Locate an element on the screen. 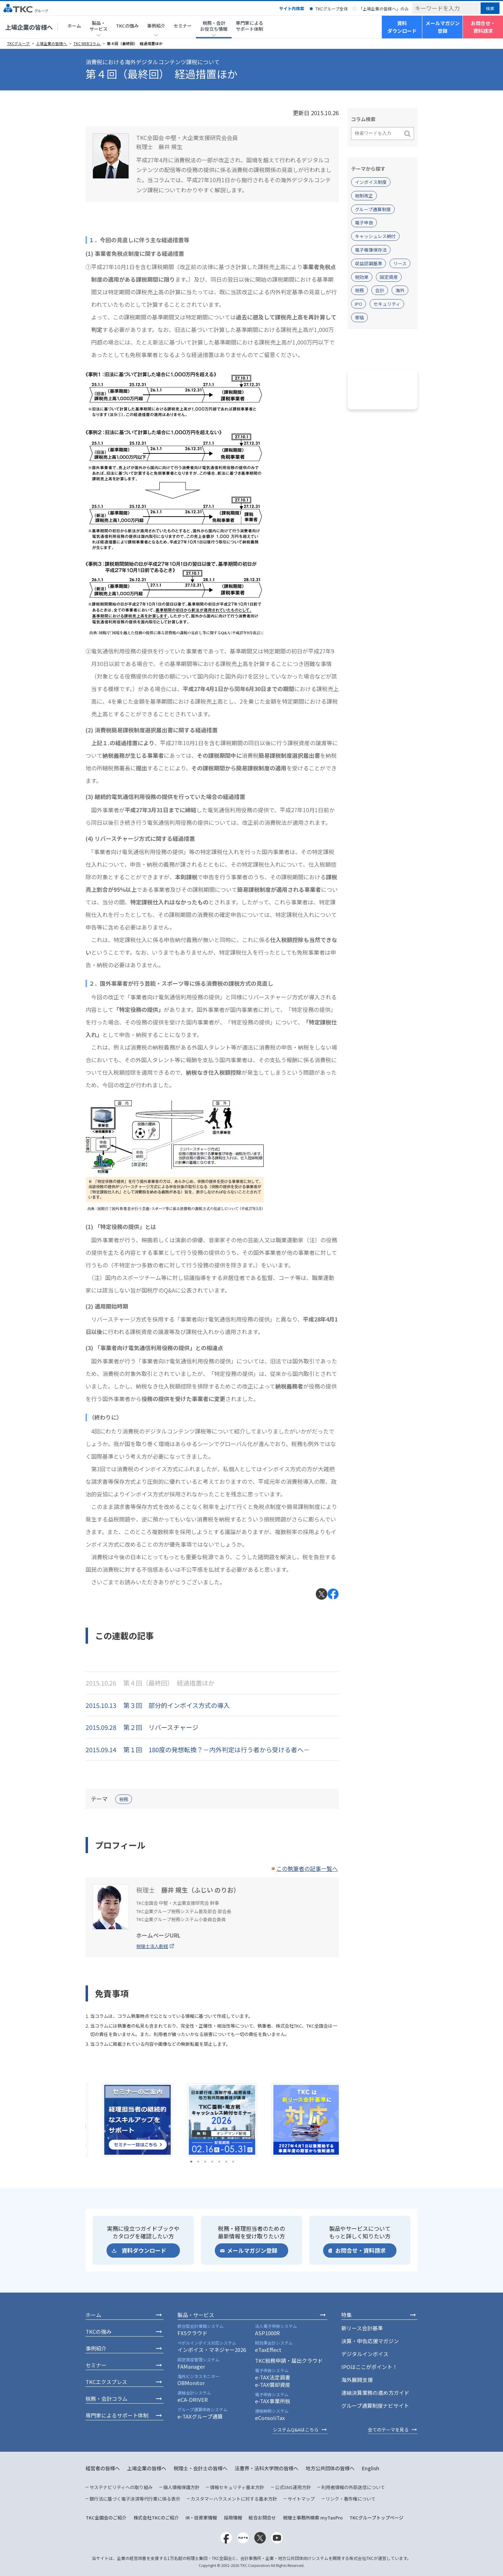  メールマガジン登録 is located at coordinates (442, 27).